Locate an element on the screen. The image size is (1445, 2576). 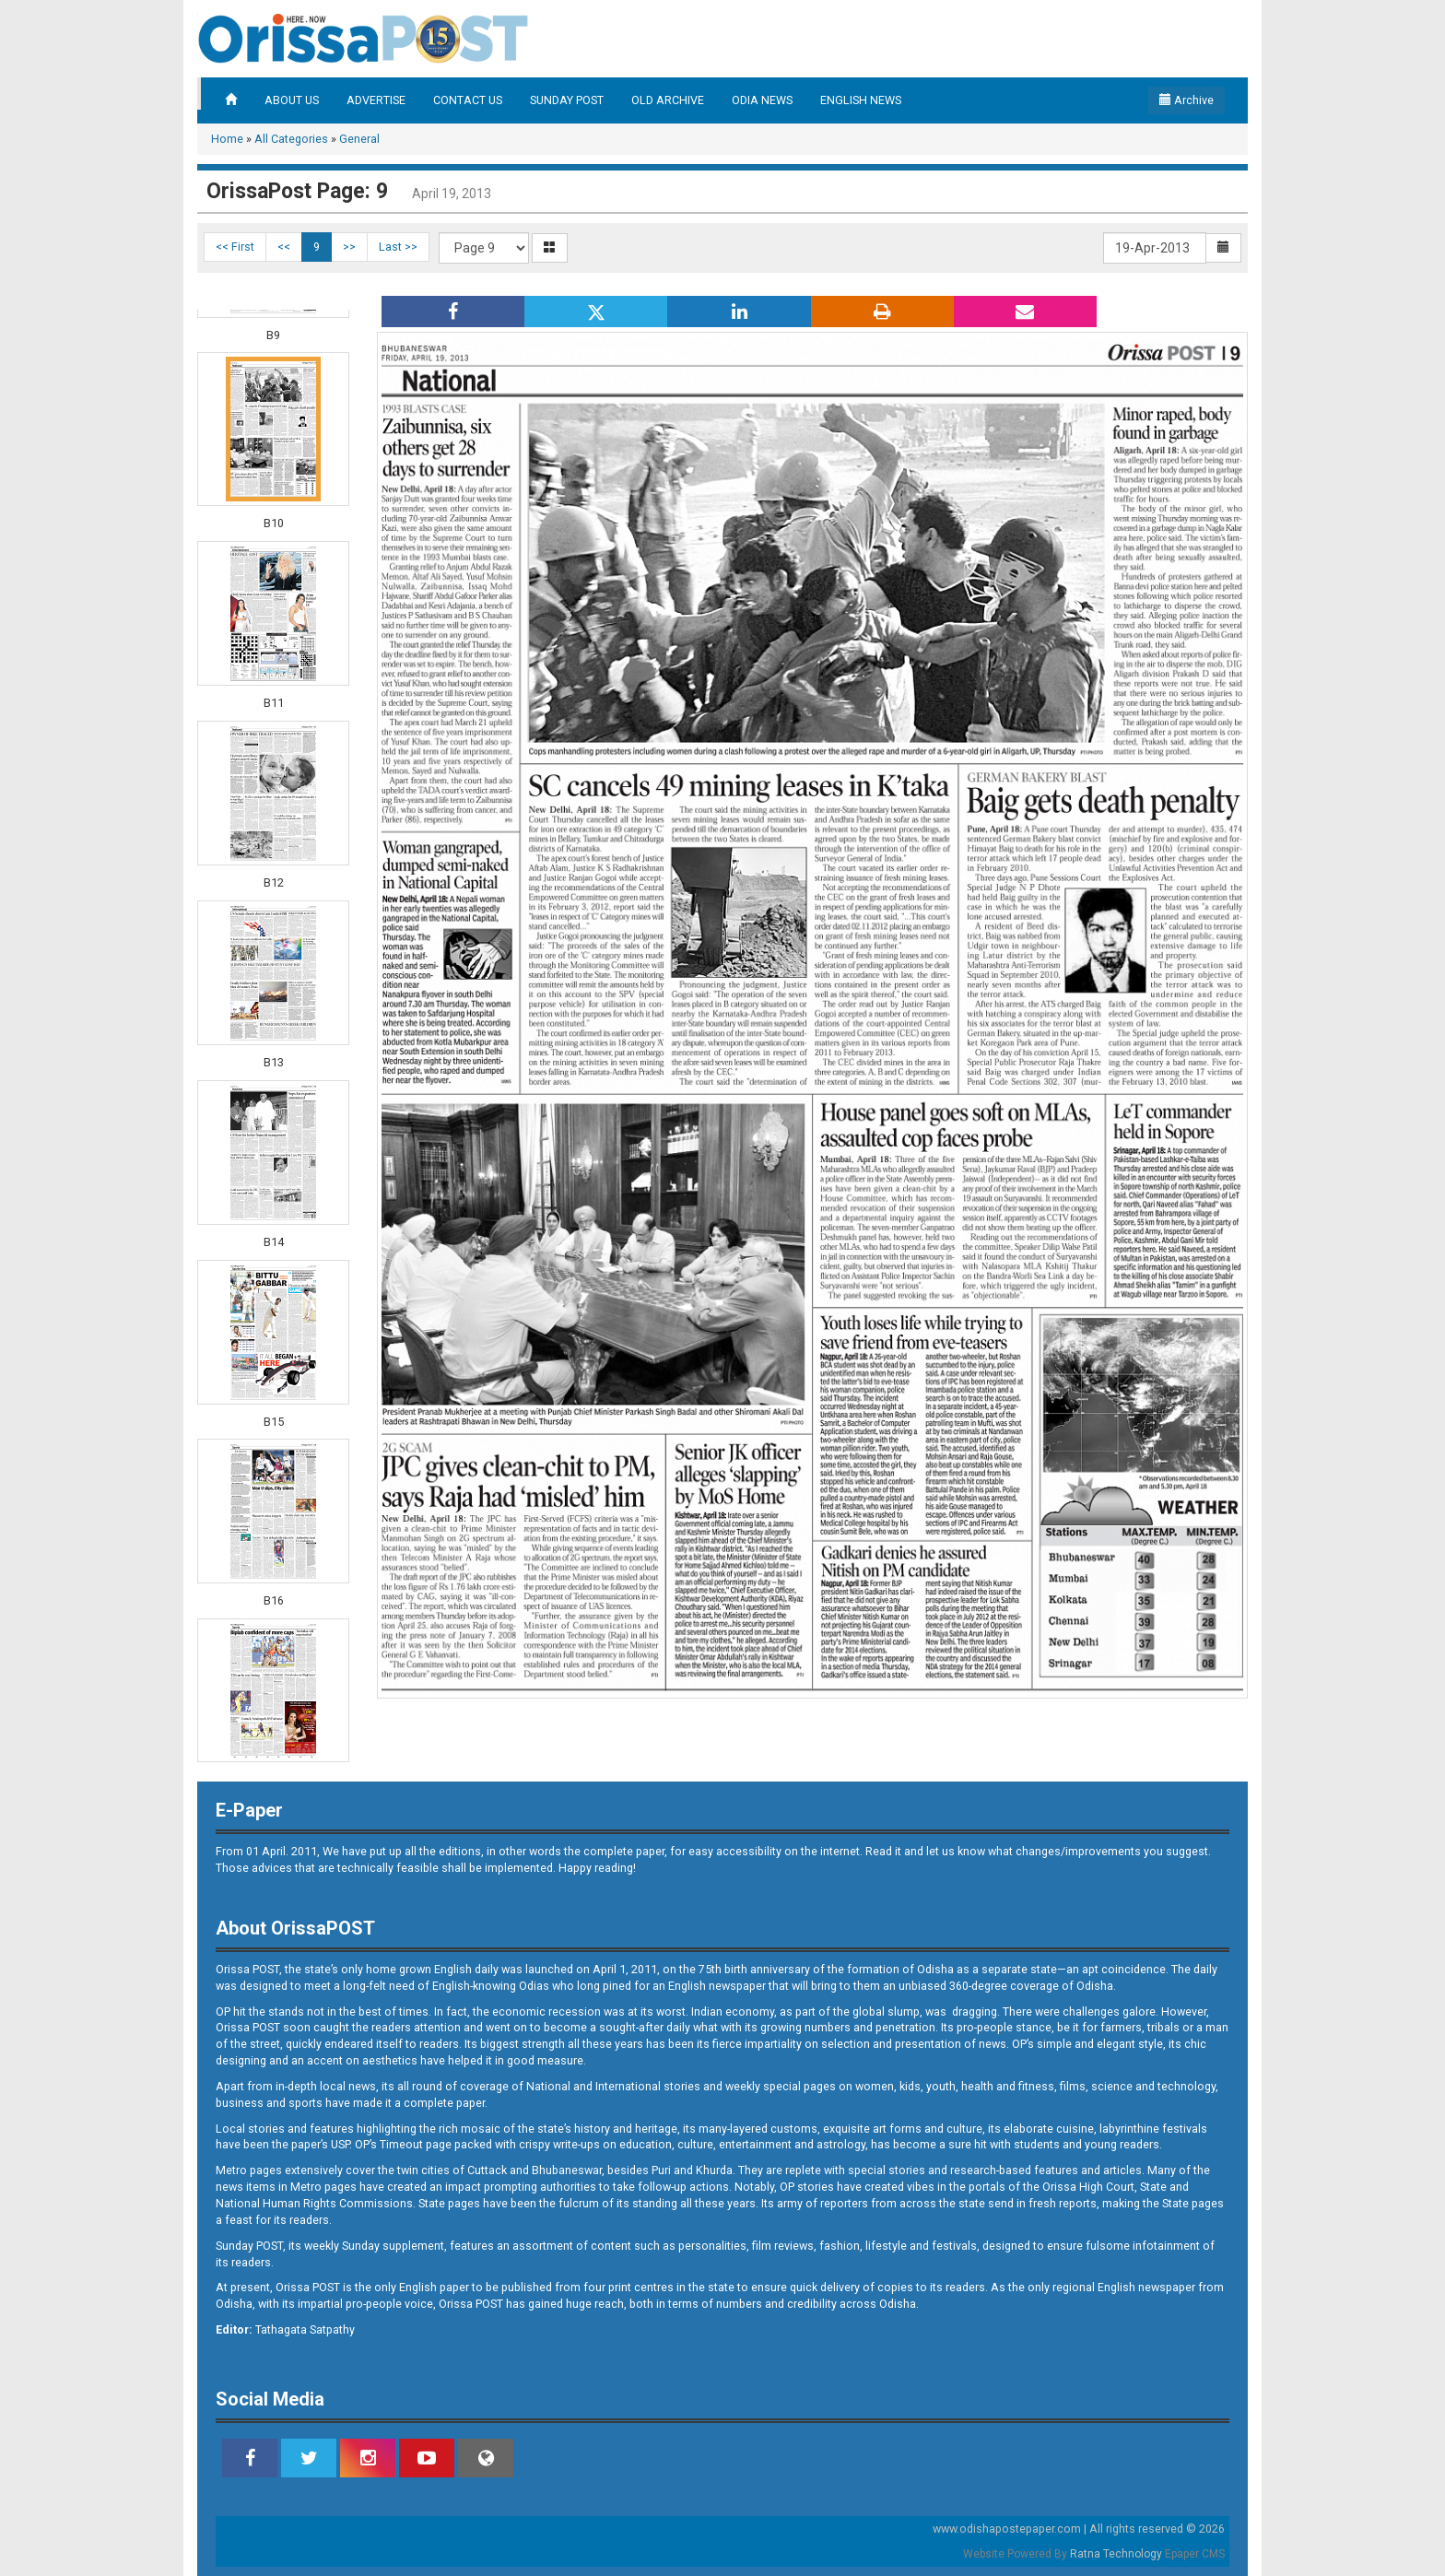
ODIA NEWS is located at coordinates (762, 100).